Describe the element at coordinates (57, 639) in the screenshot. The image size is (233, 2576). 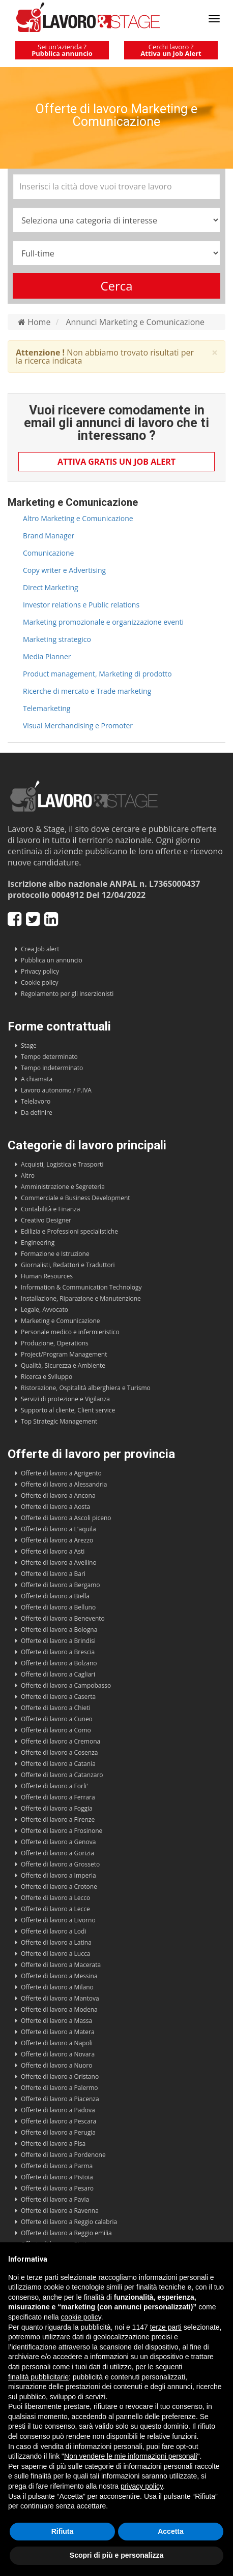
I see `Marketing strategico` at that location.